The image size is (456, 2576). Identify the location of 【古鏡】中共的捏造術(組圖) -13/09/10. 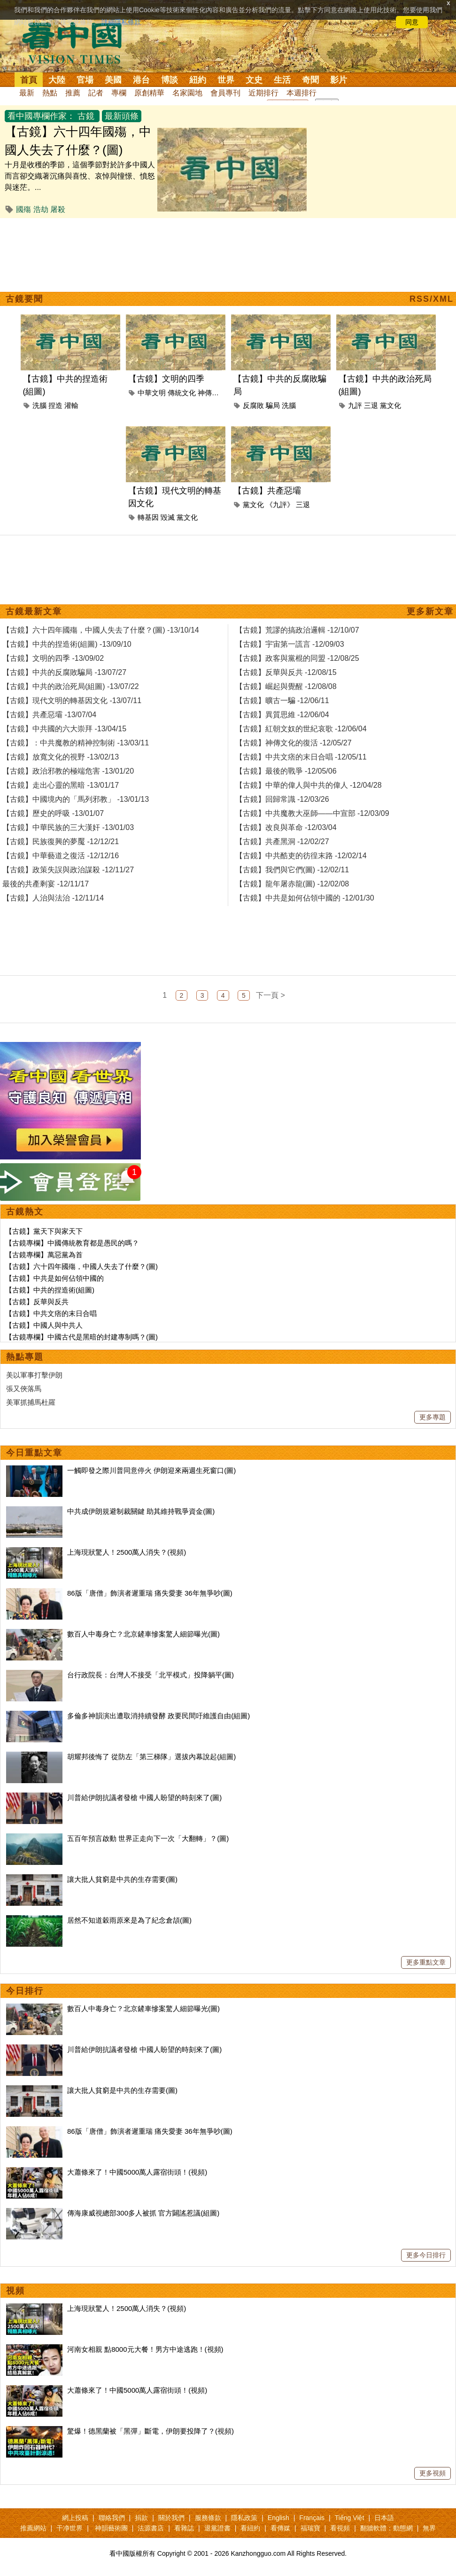
(66, 644).